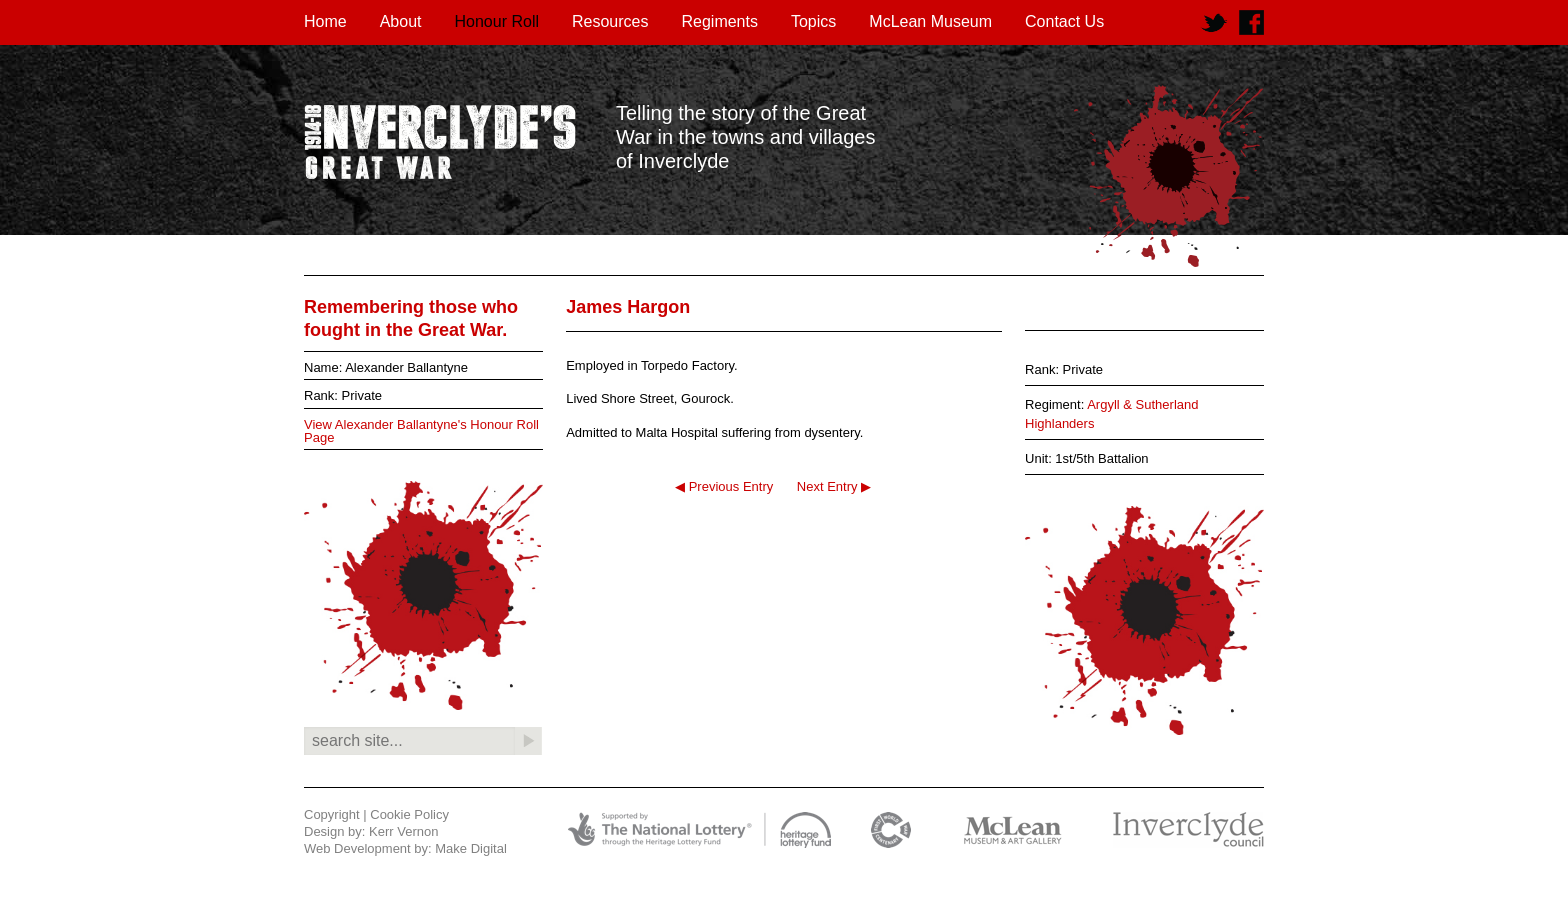 Image resolution: width=1568 pixels, height=905 pixels. Describe the element at coordinates (409, 814) in the screenshot. I see `Cookie Policy` at that location.